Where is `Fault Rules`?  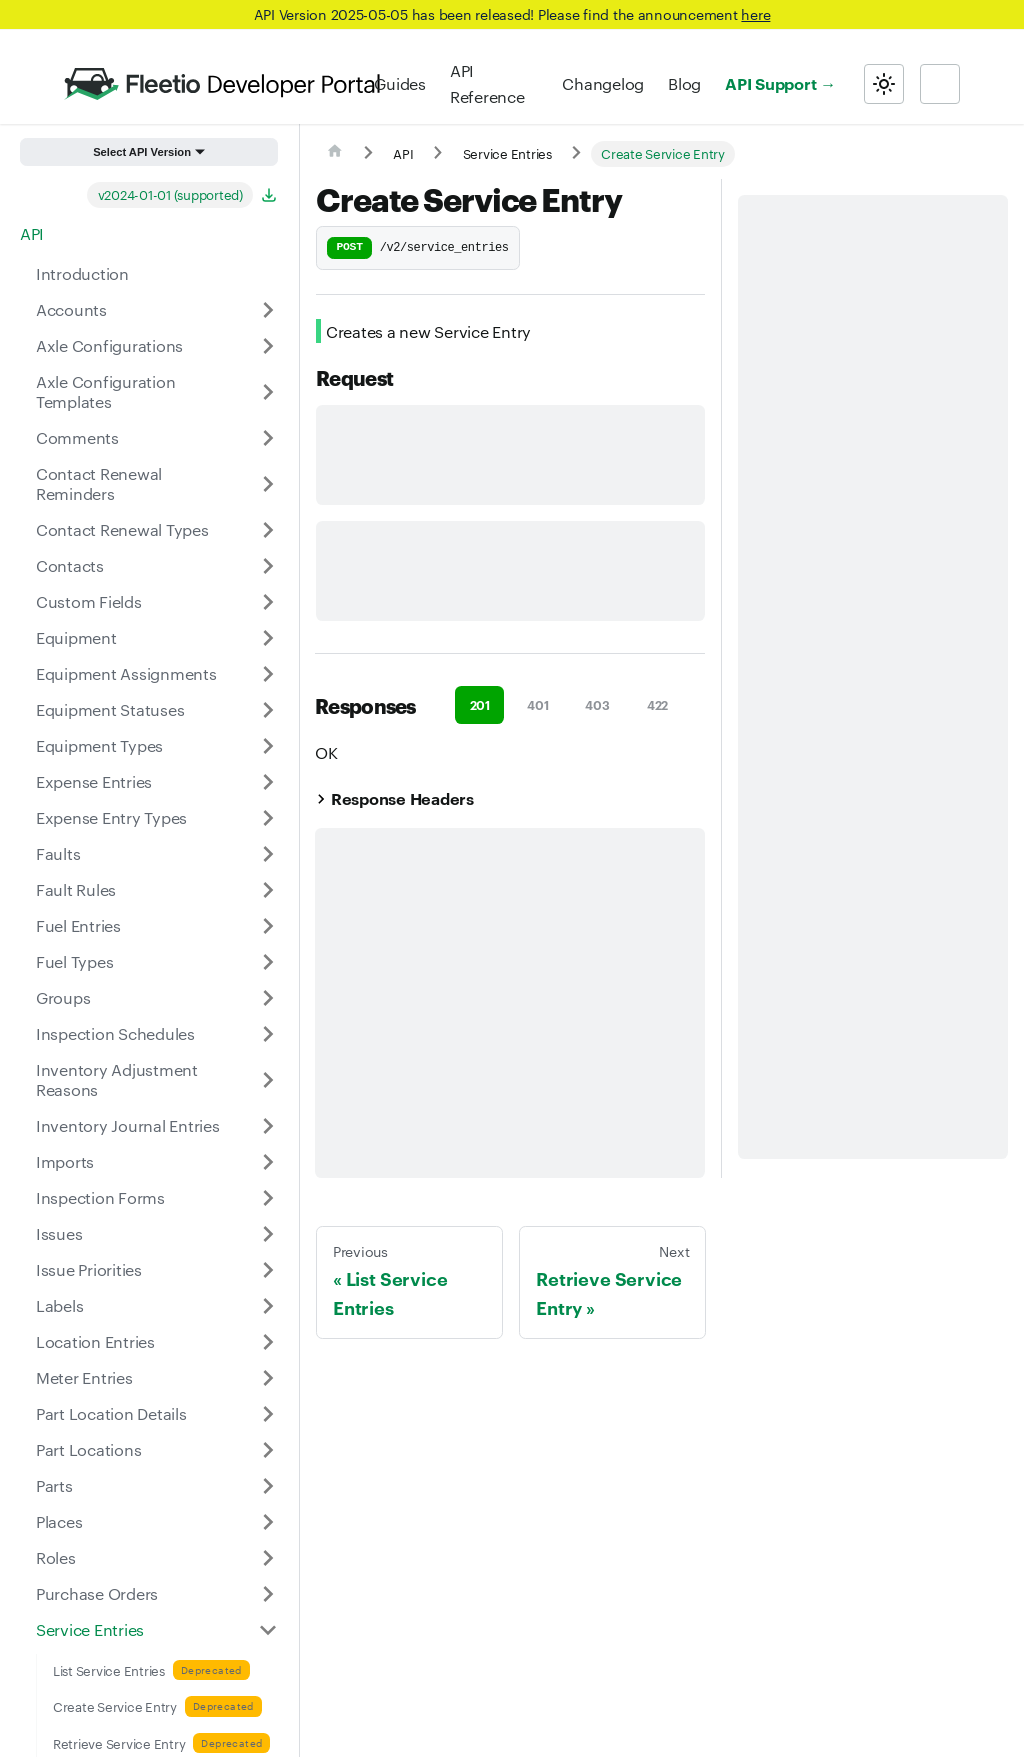 Fault Rules is located at coordinates (76, 889).